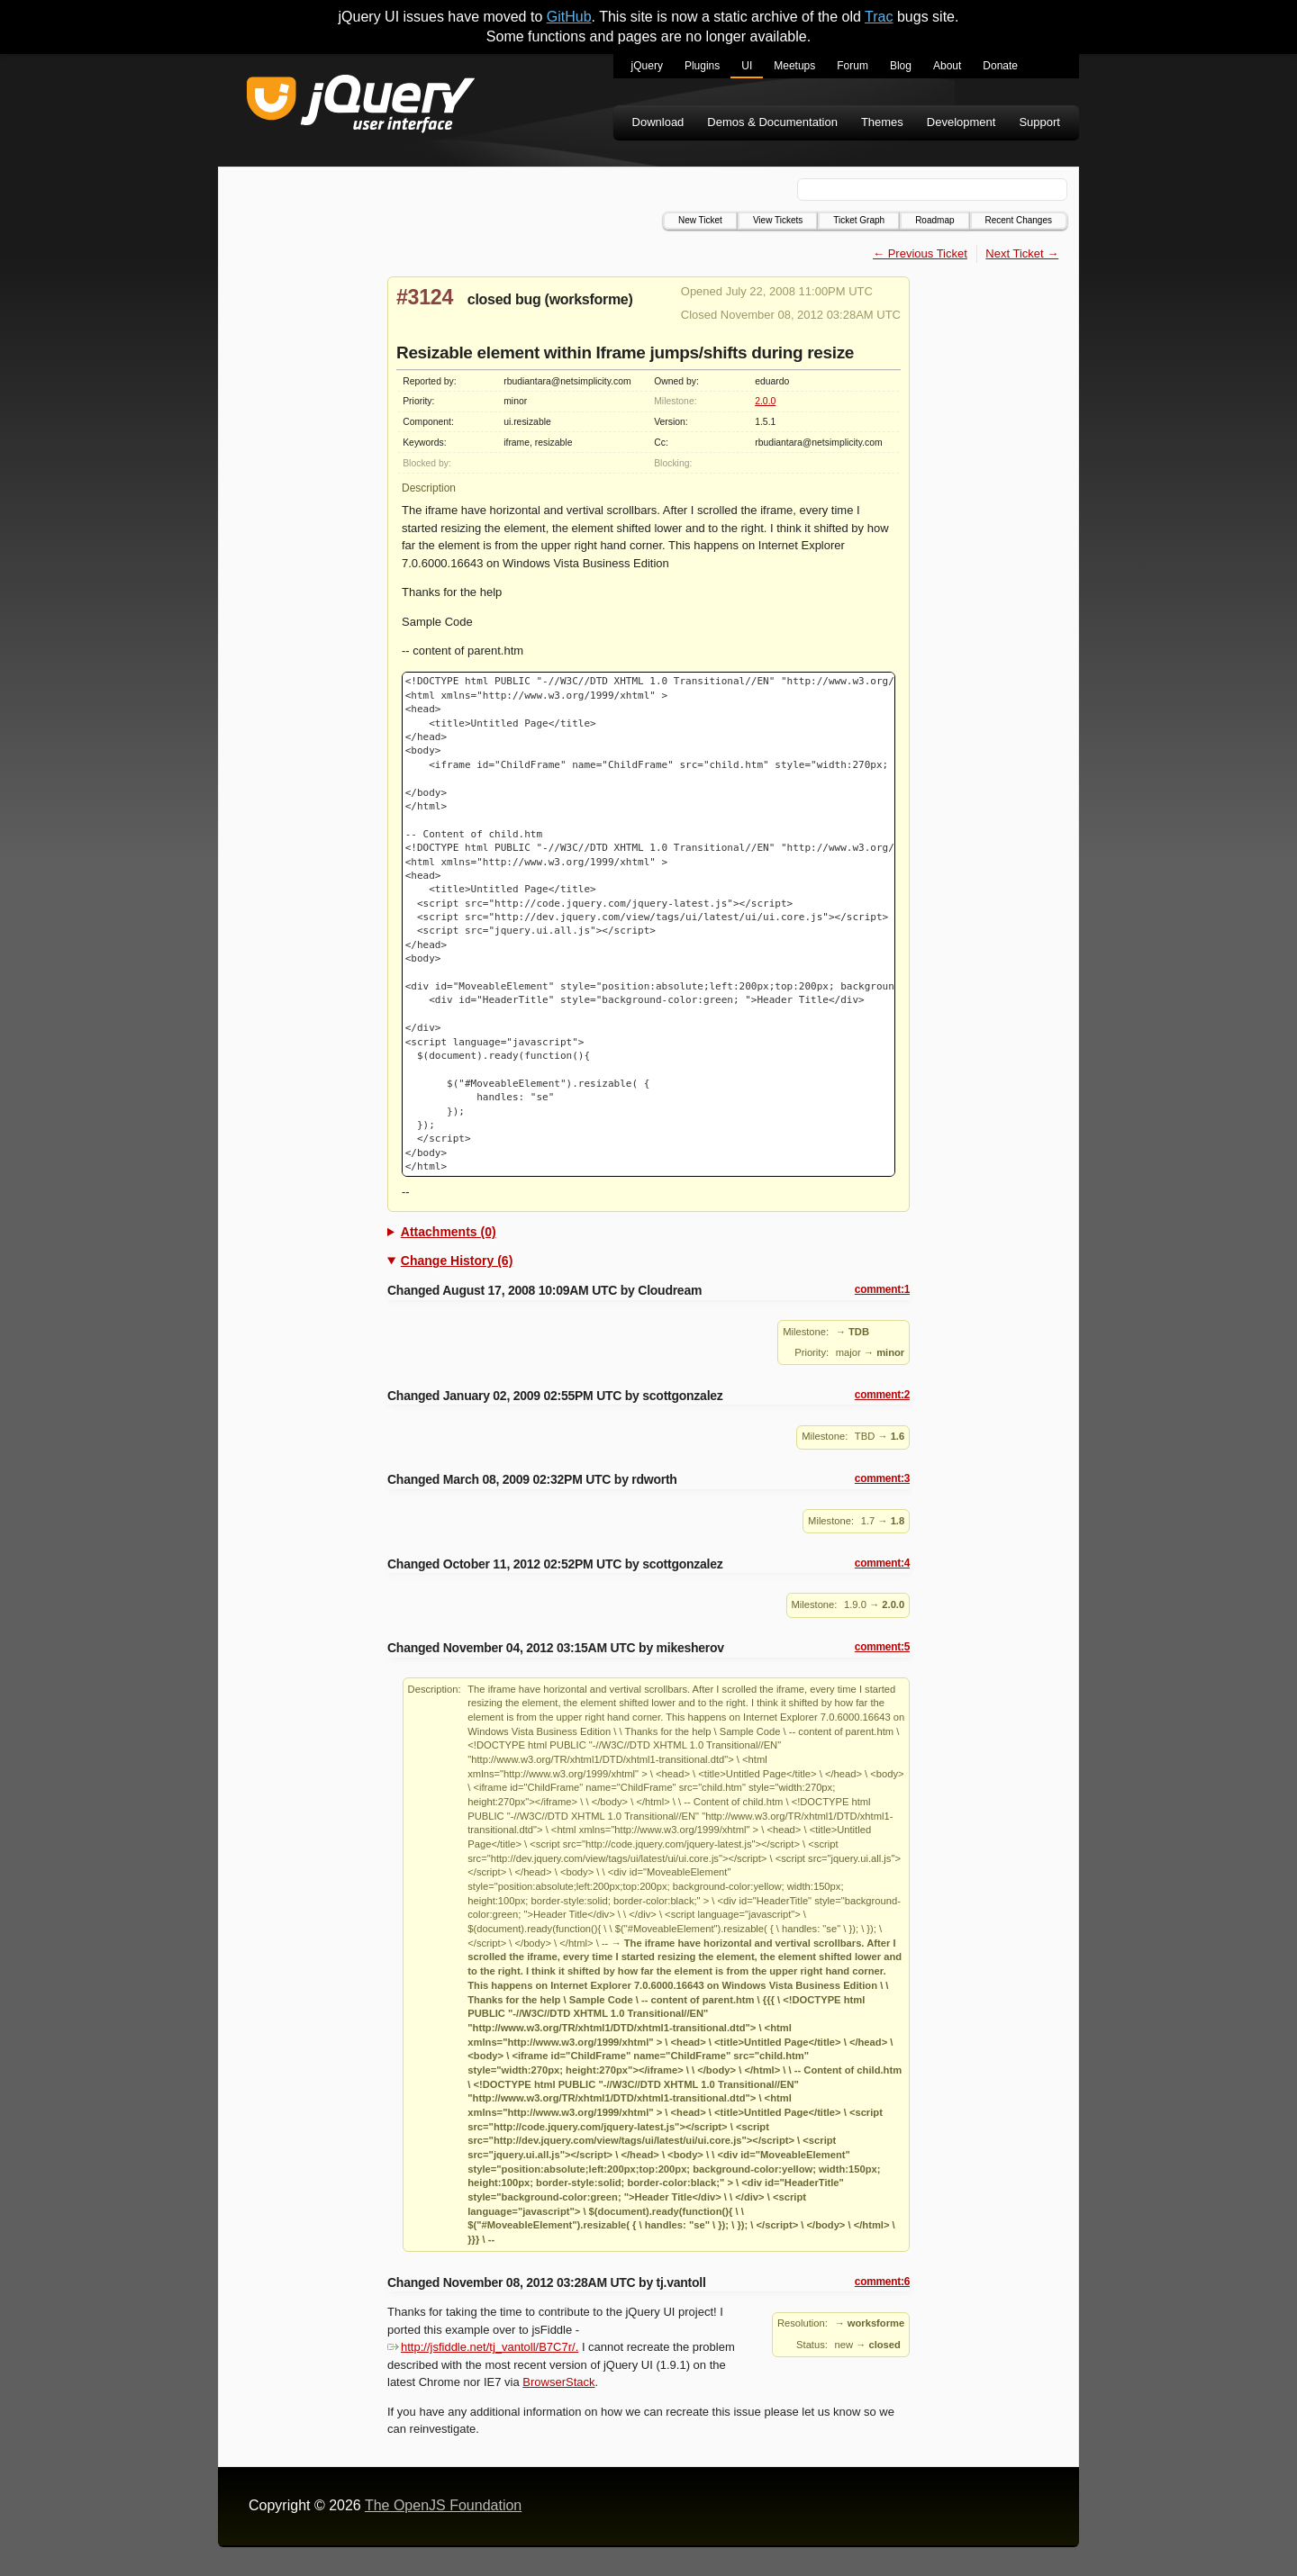 This screenshot has height=2576, width=1297. What do you see at coordinates (882, 1647) in the screenshot?
I see `comment:5` at bounding box center [882, 1647].